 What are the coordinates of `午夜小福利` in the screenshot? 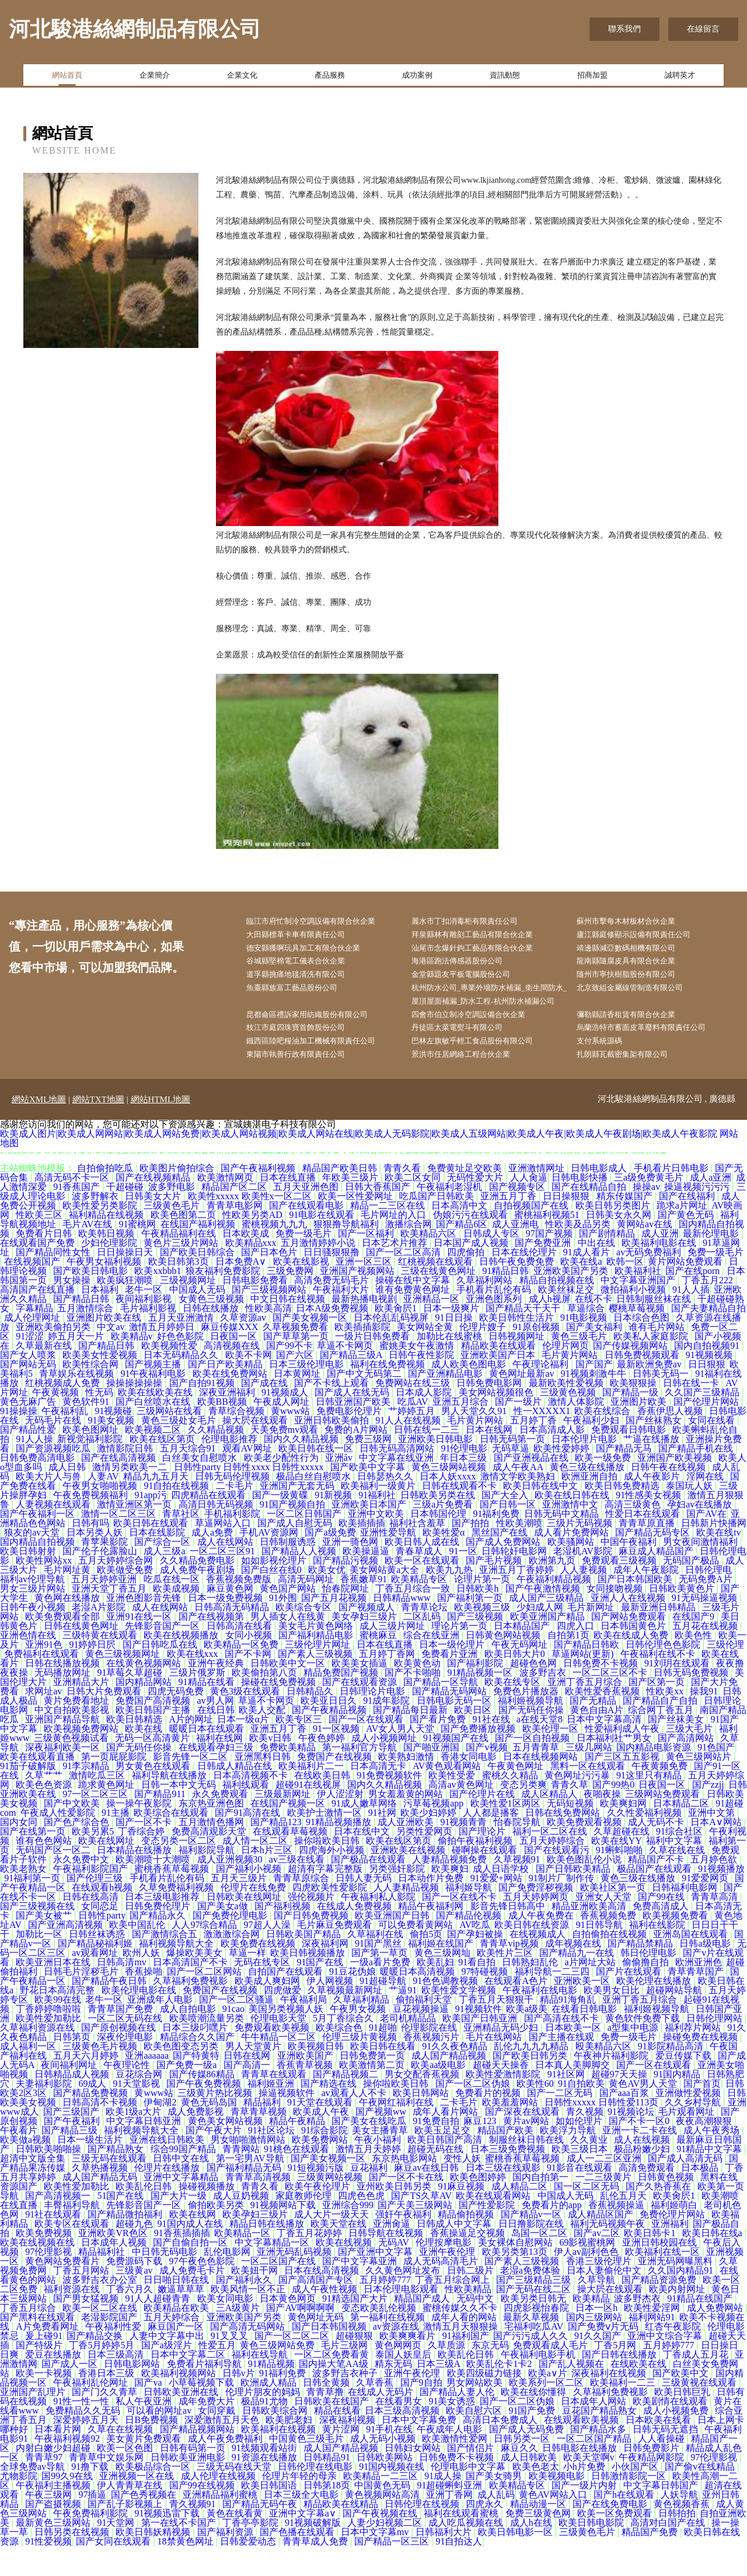 It's located at (378, 2169).